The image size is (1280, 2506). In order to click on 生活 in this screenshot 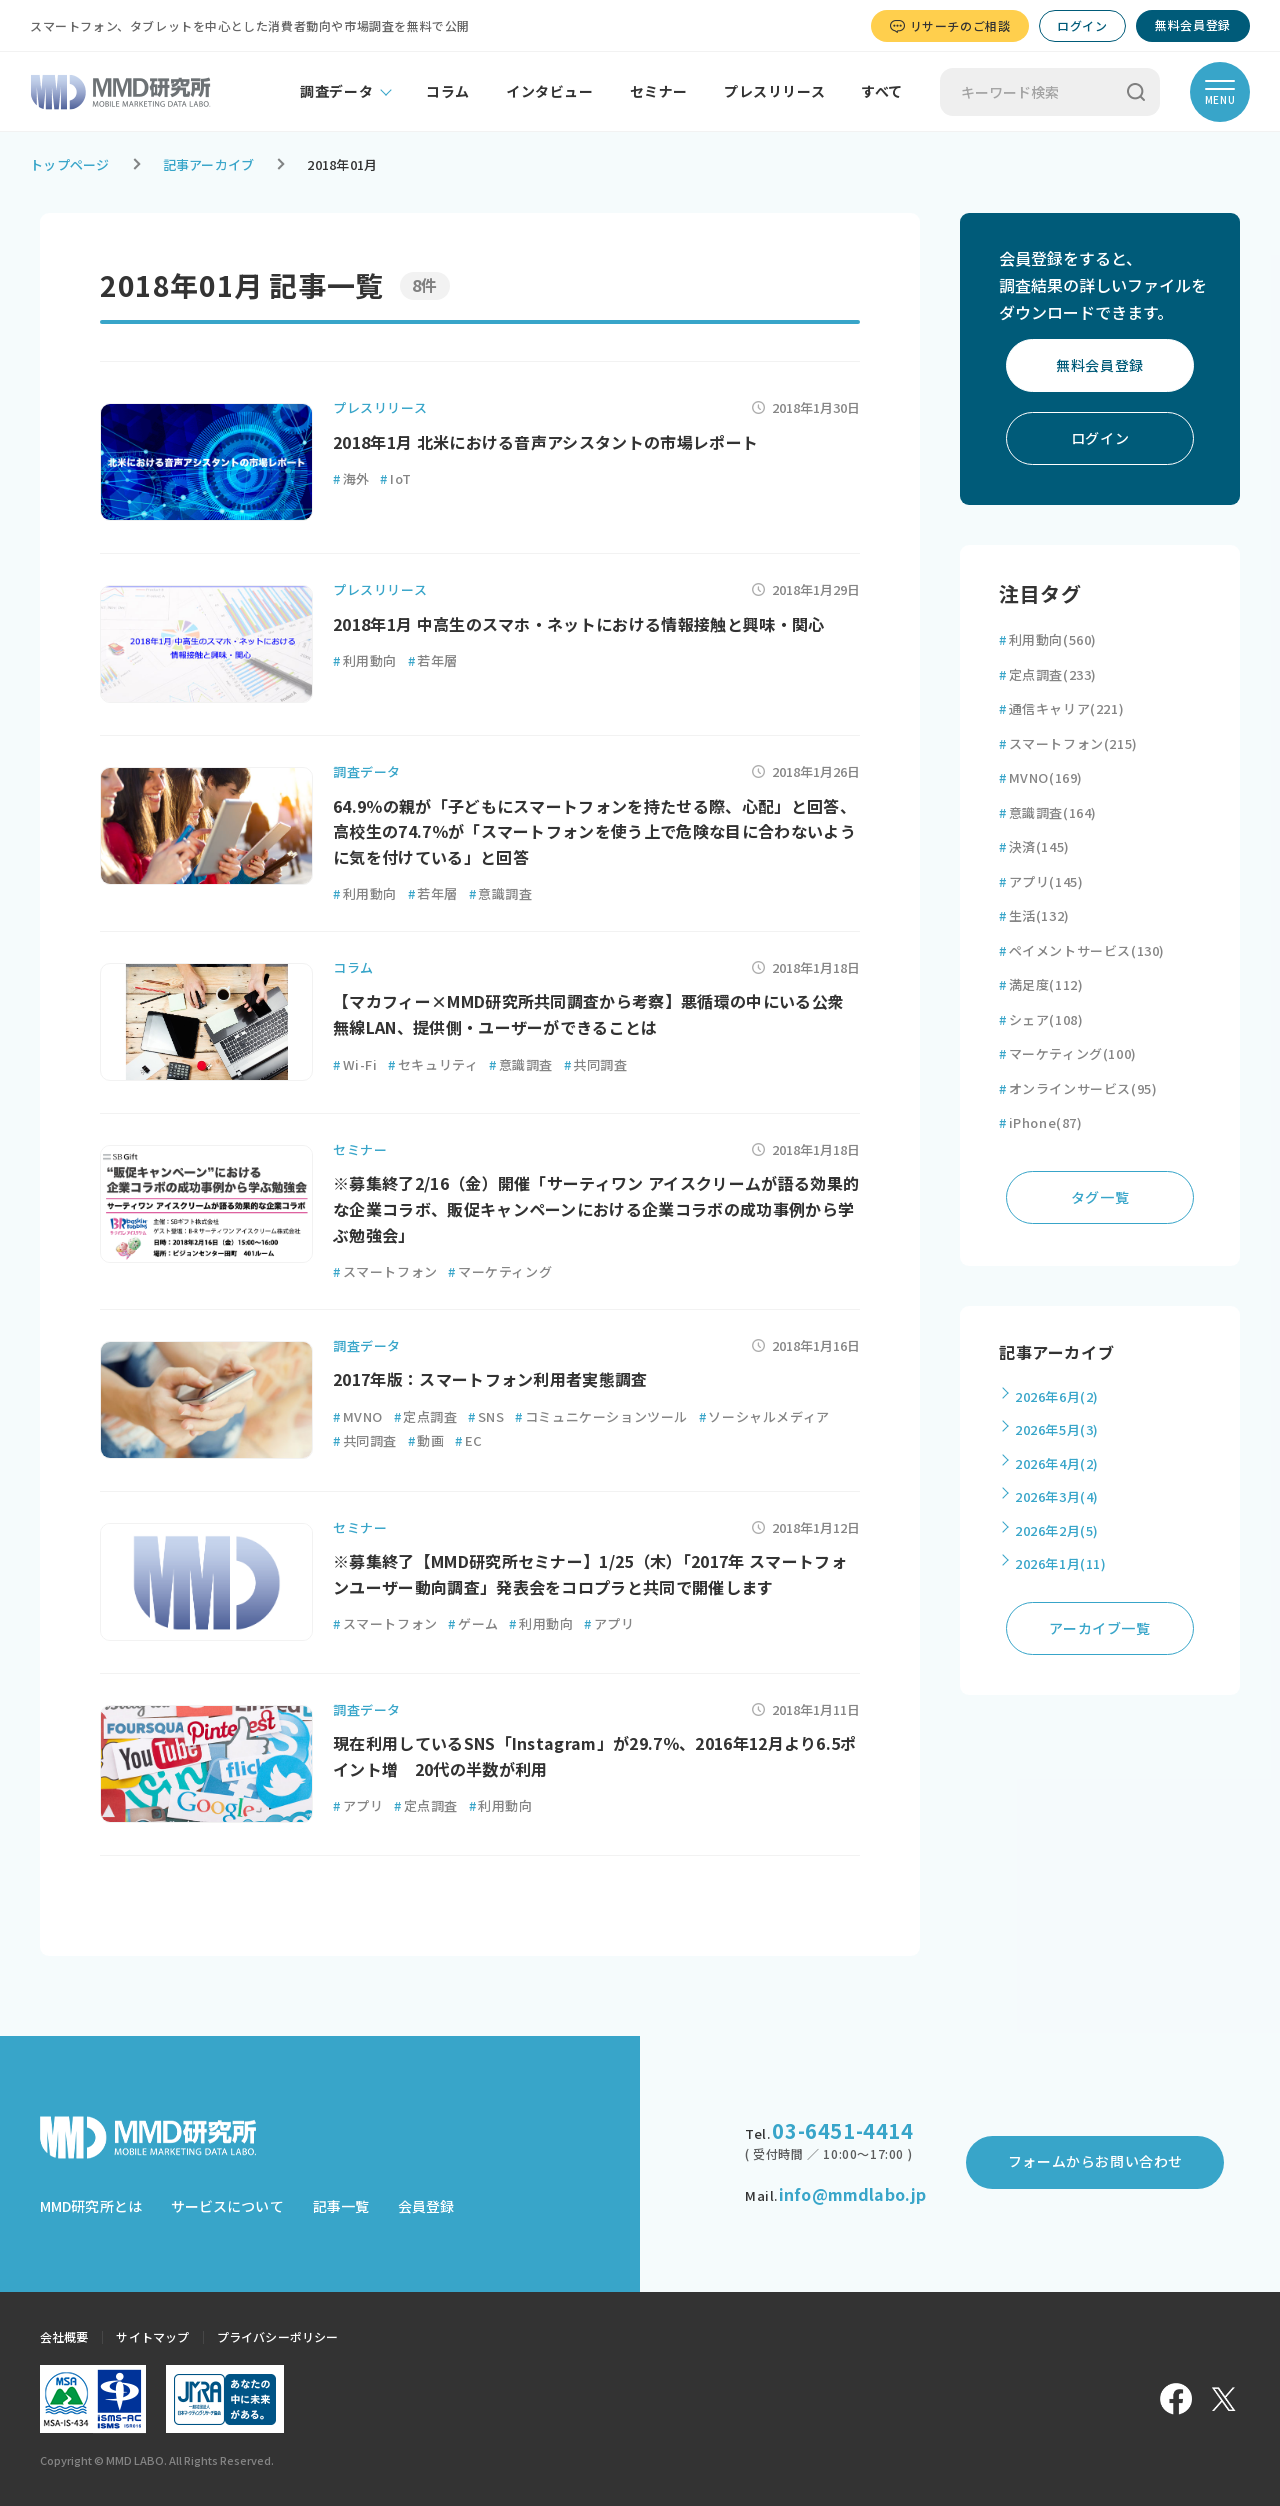, I will do `click(1034, 915)`.